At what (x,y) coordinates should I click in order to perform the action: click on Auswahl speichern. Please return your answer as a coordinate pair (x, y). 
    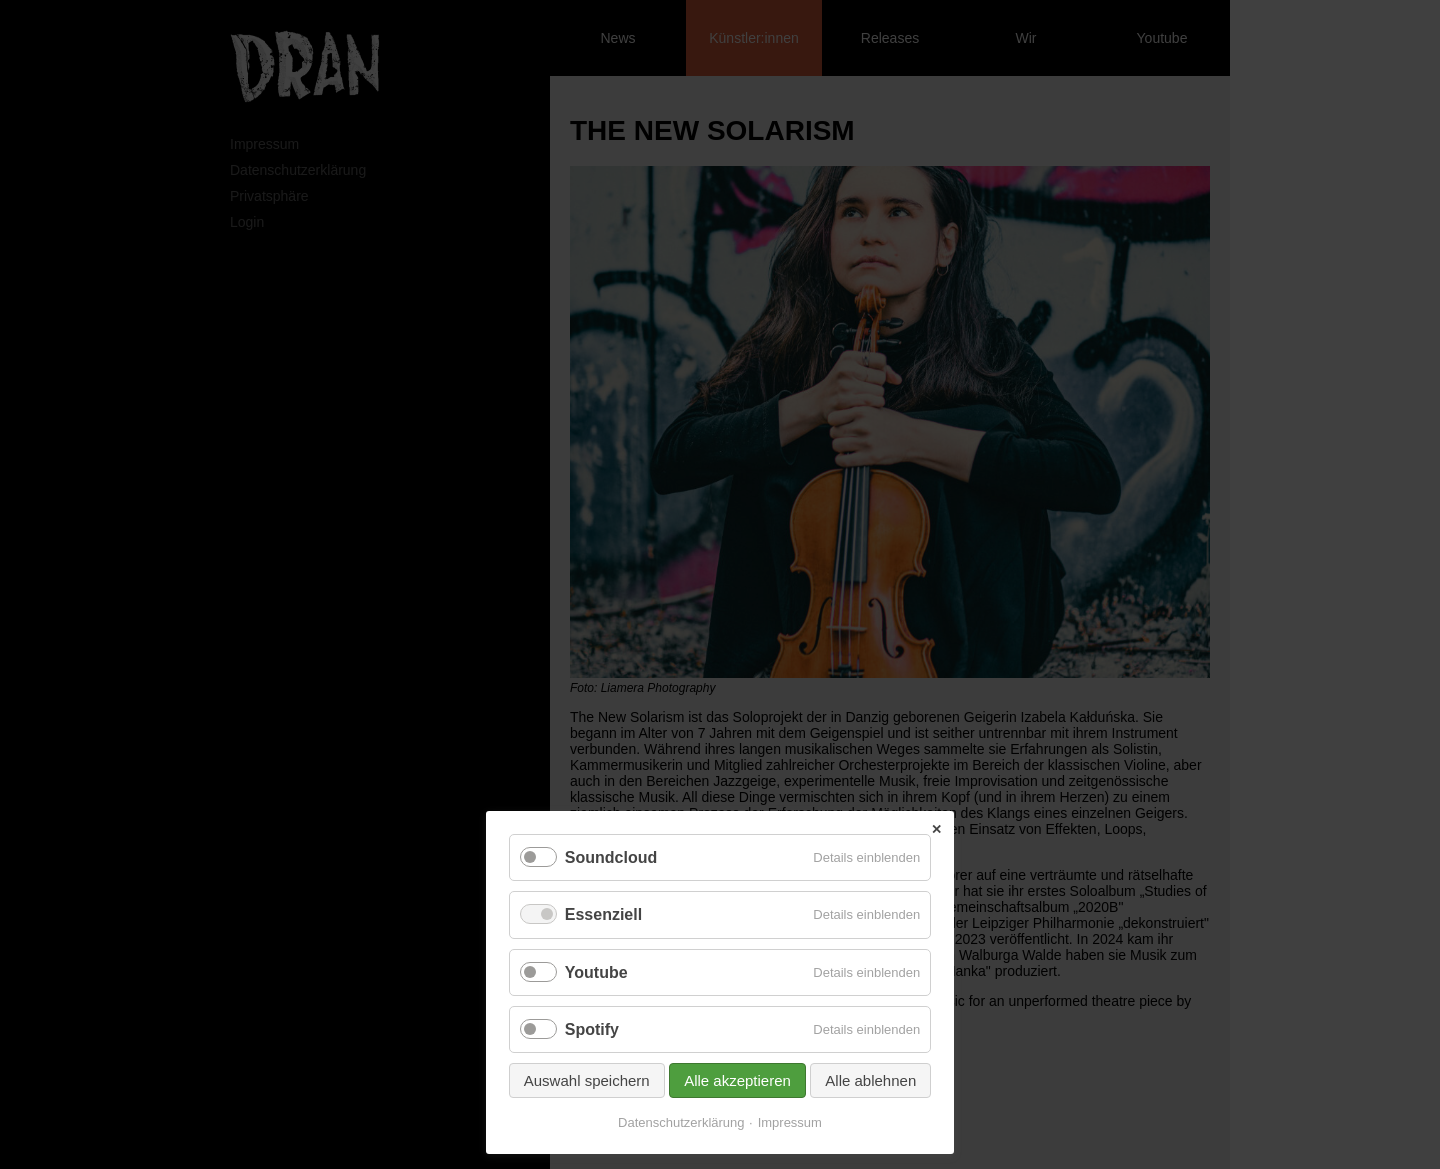
    Looking at the image, I should click on (587, 1080).